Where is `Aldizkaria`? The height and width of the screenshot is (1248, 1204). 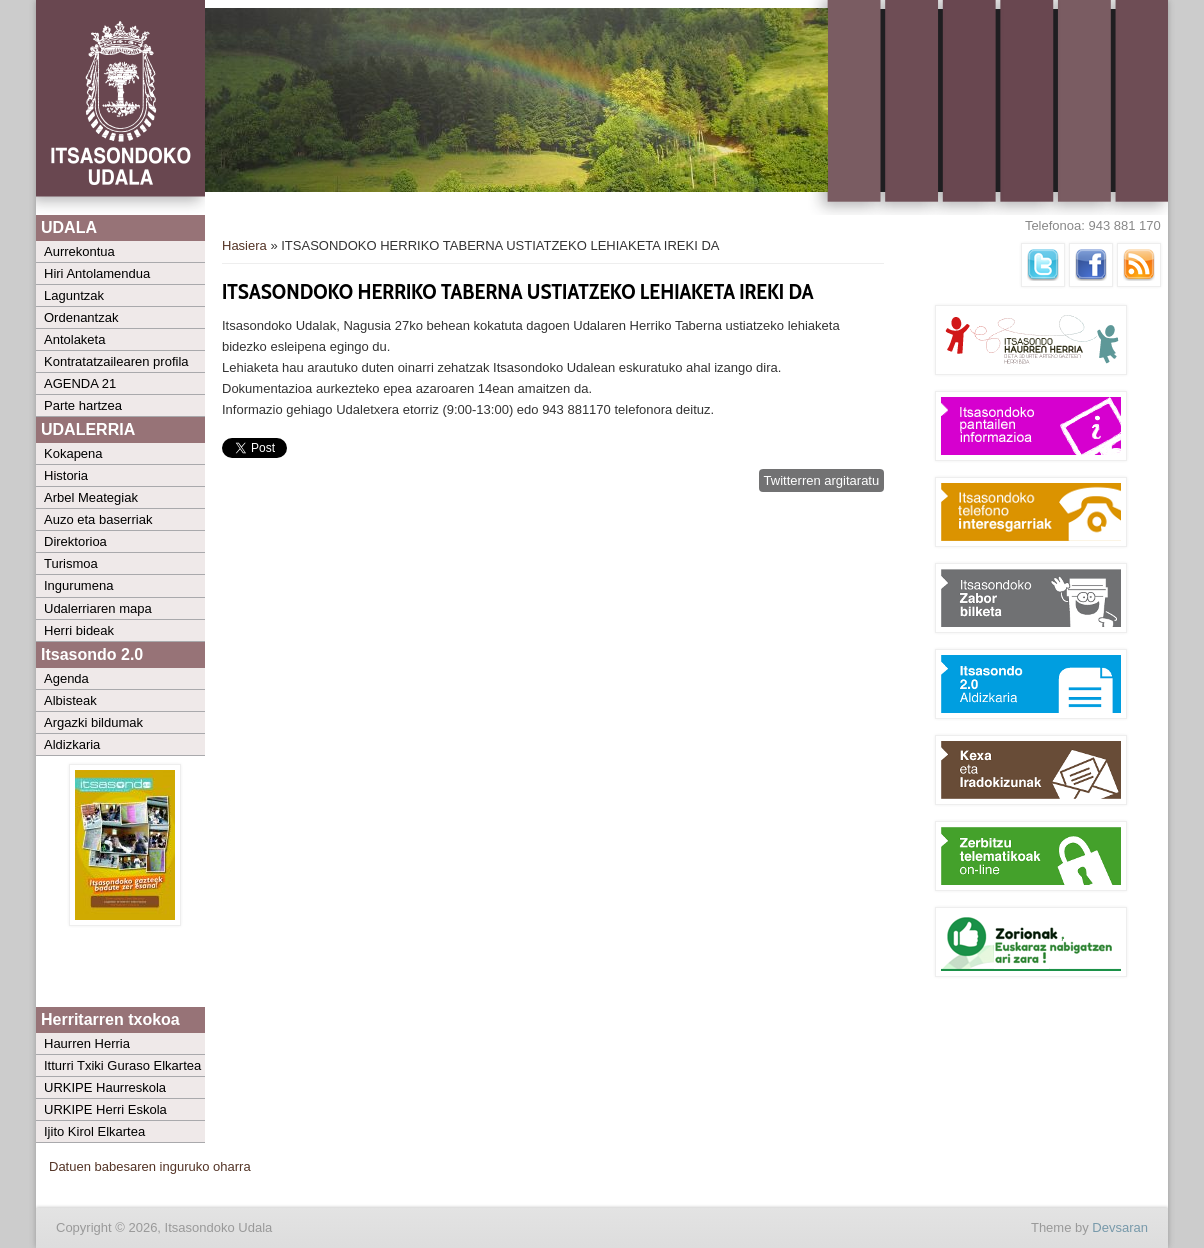
Aldizkaria is located at coordinates (72, 744).